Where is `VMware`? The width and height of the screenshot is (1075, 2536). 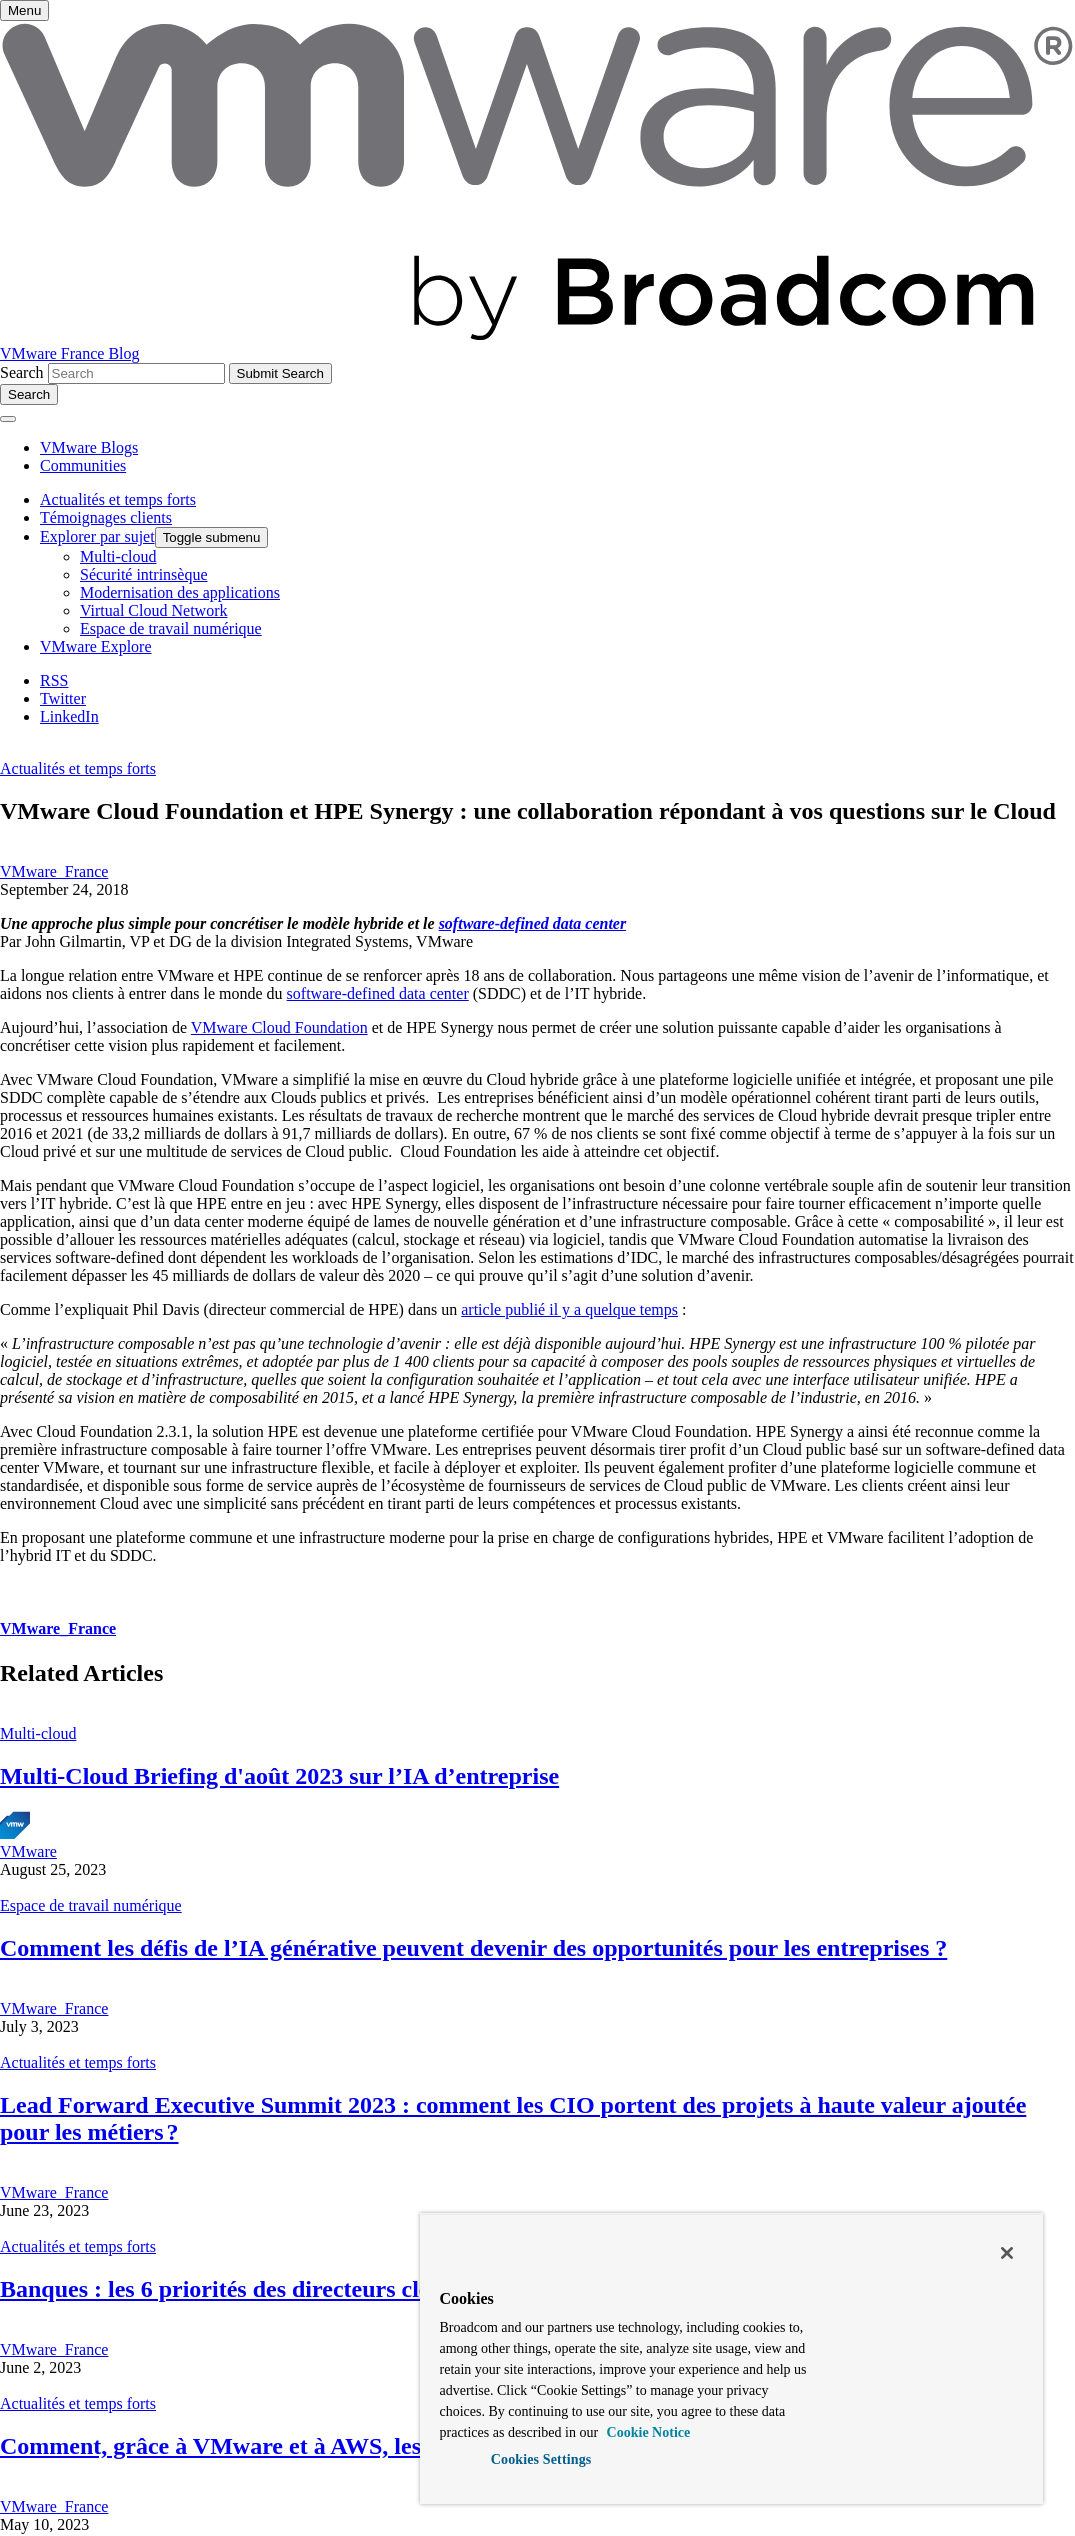 VMware is located at coordinates (28, 1851).